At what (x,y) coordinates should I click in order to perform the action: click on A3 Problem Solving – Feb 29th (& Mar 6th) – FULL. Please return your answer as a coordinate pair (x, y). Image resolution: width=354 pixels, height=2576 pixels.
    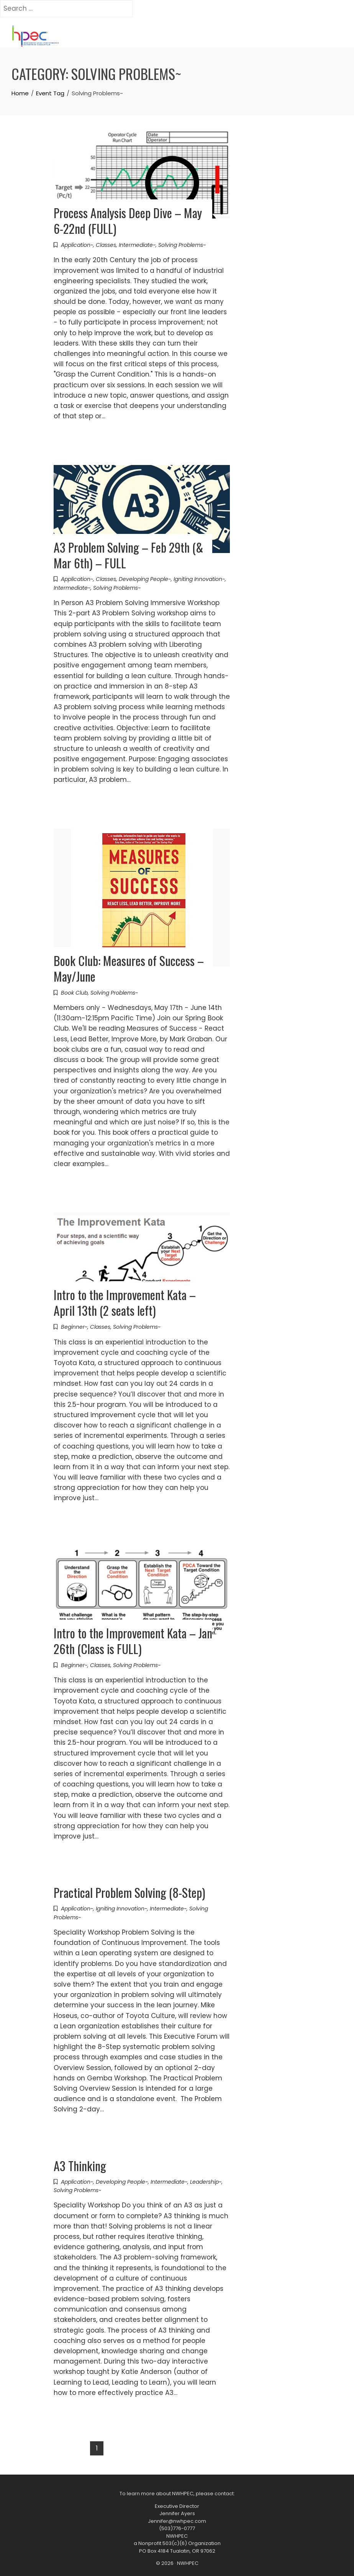
    Looking at the image, I should click on (128, 555).